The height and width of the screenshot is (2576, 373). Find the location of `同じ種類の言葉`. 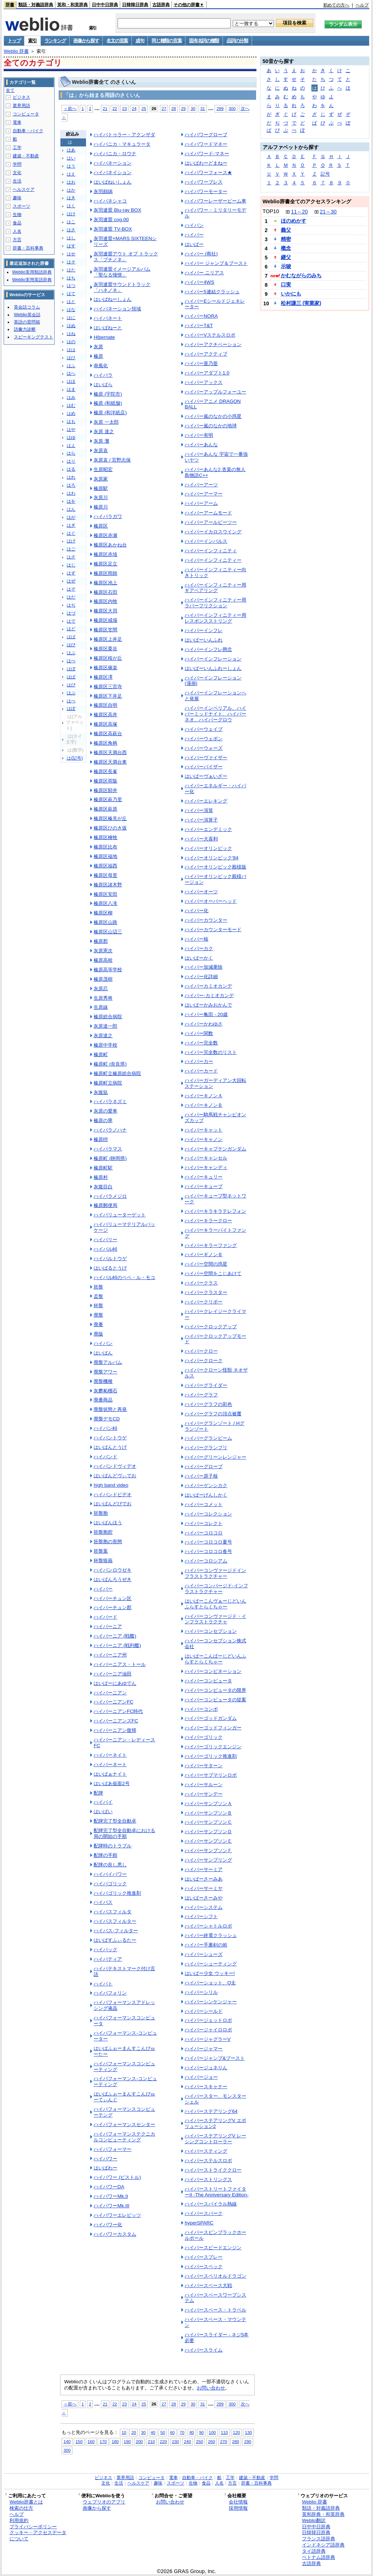

同じ種類の言葉 is located at coordinates (166, 40).